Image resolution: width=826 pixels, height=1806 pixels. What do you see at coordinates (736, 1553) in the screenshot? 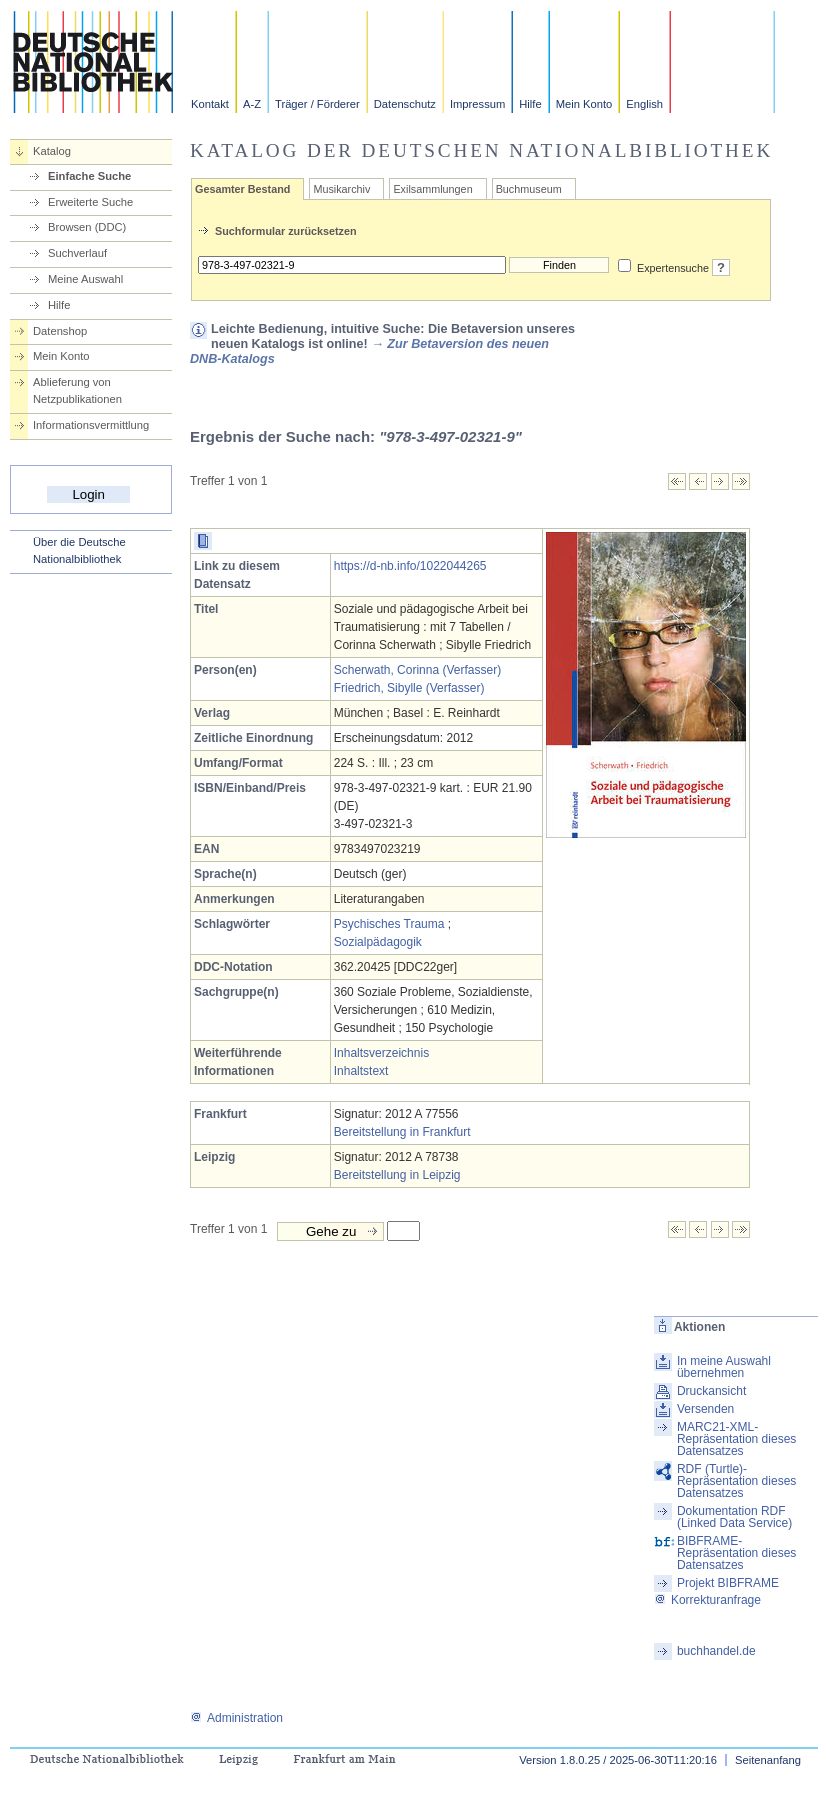
I see `BIBFRAME-Repräsentation dieses Datensatzes` at bounding box center [736, 1553].